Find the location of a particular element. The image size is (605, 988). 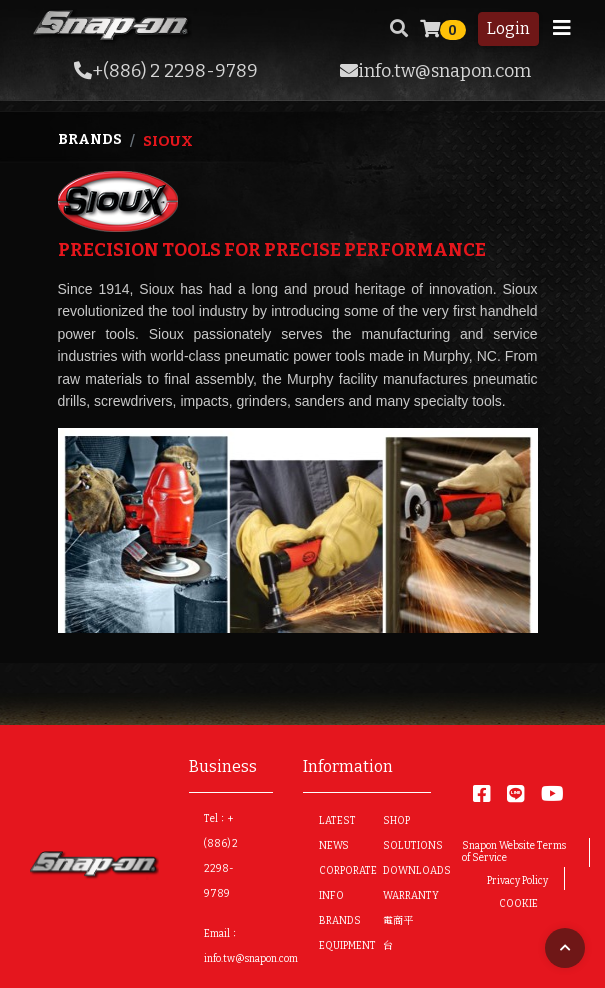

Sioux is located at coordinates (168, 141).